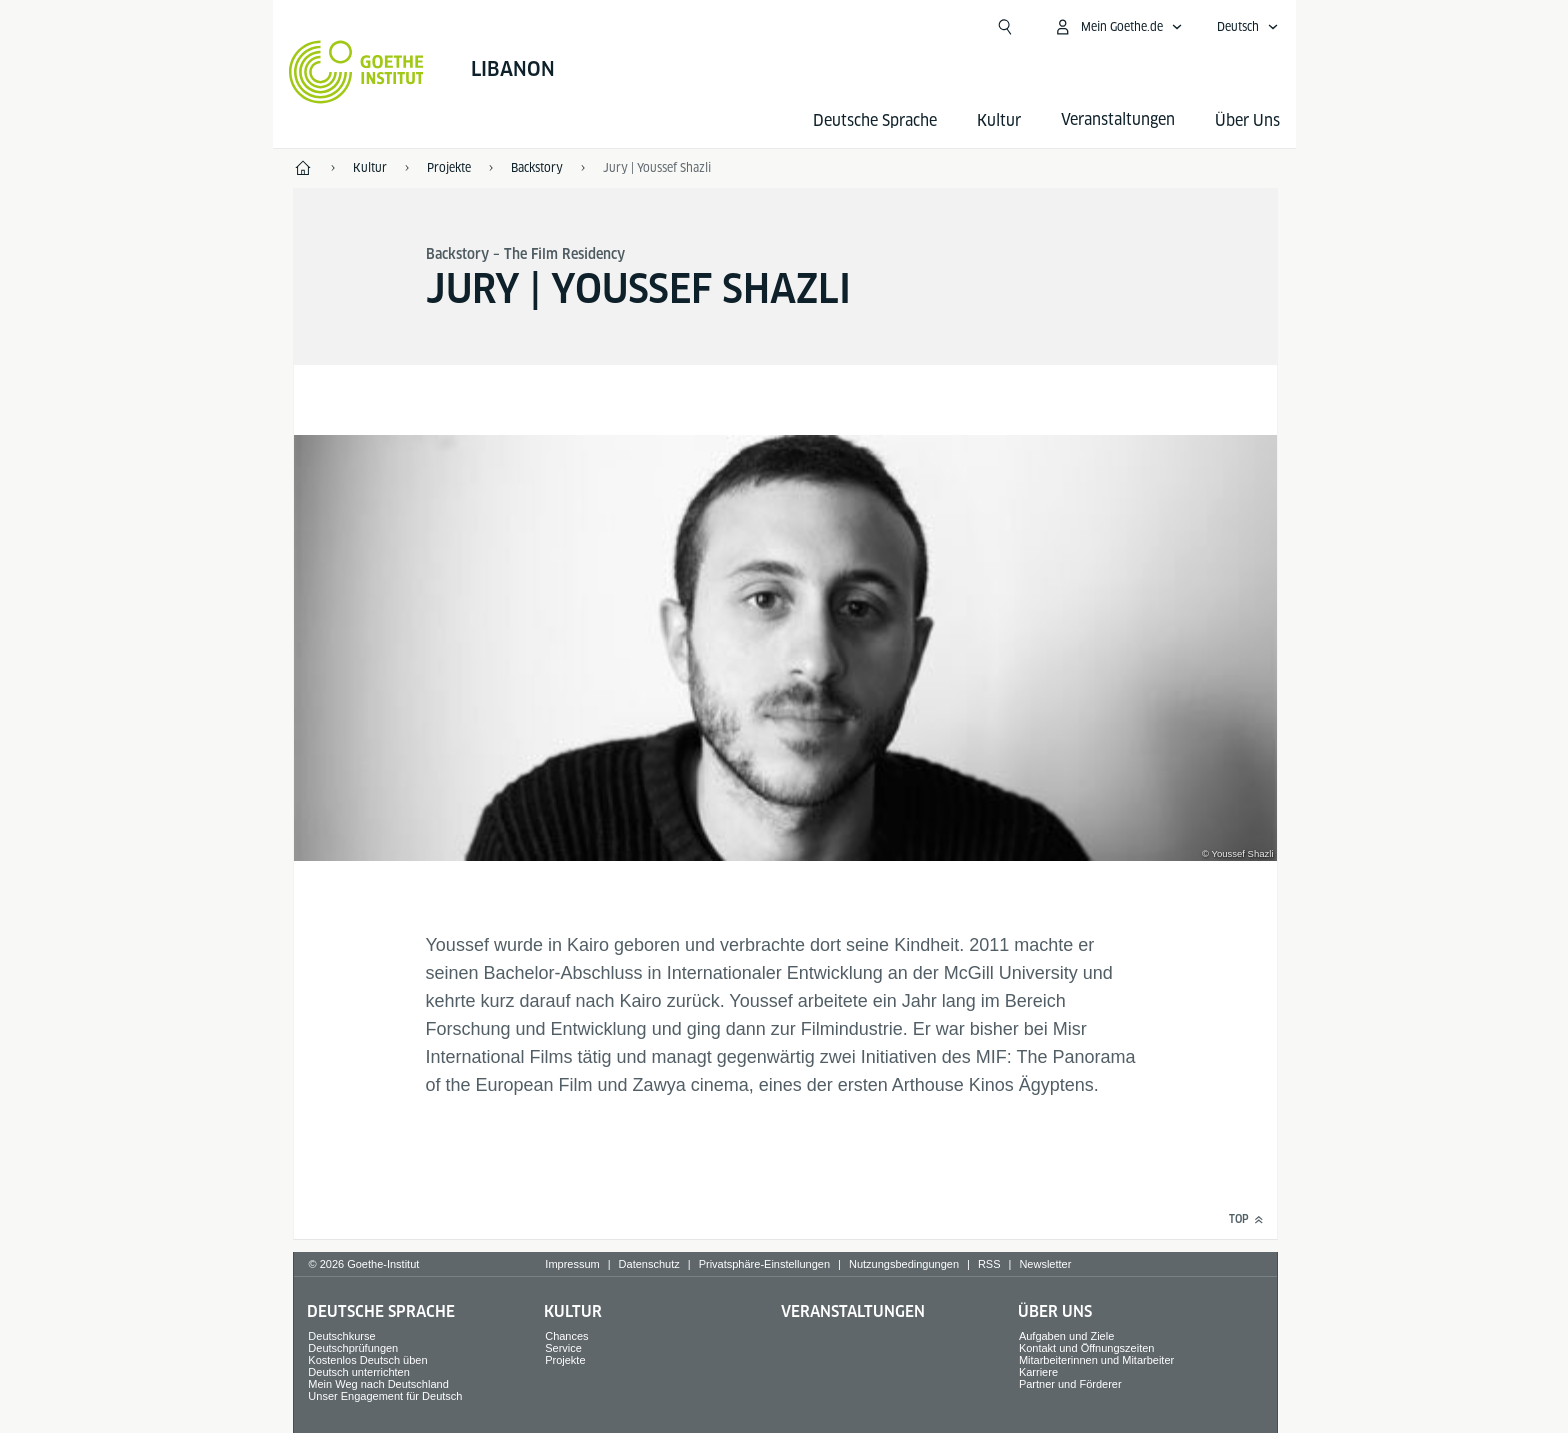 Image resolution: width=1568 pixels, height=1433 pixels. Describe the element at coordinates (1045, 1264) in the screenshot. I see `Newsletter` at that location.